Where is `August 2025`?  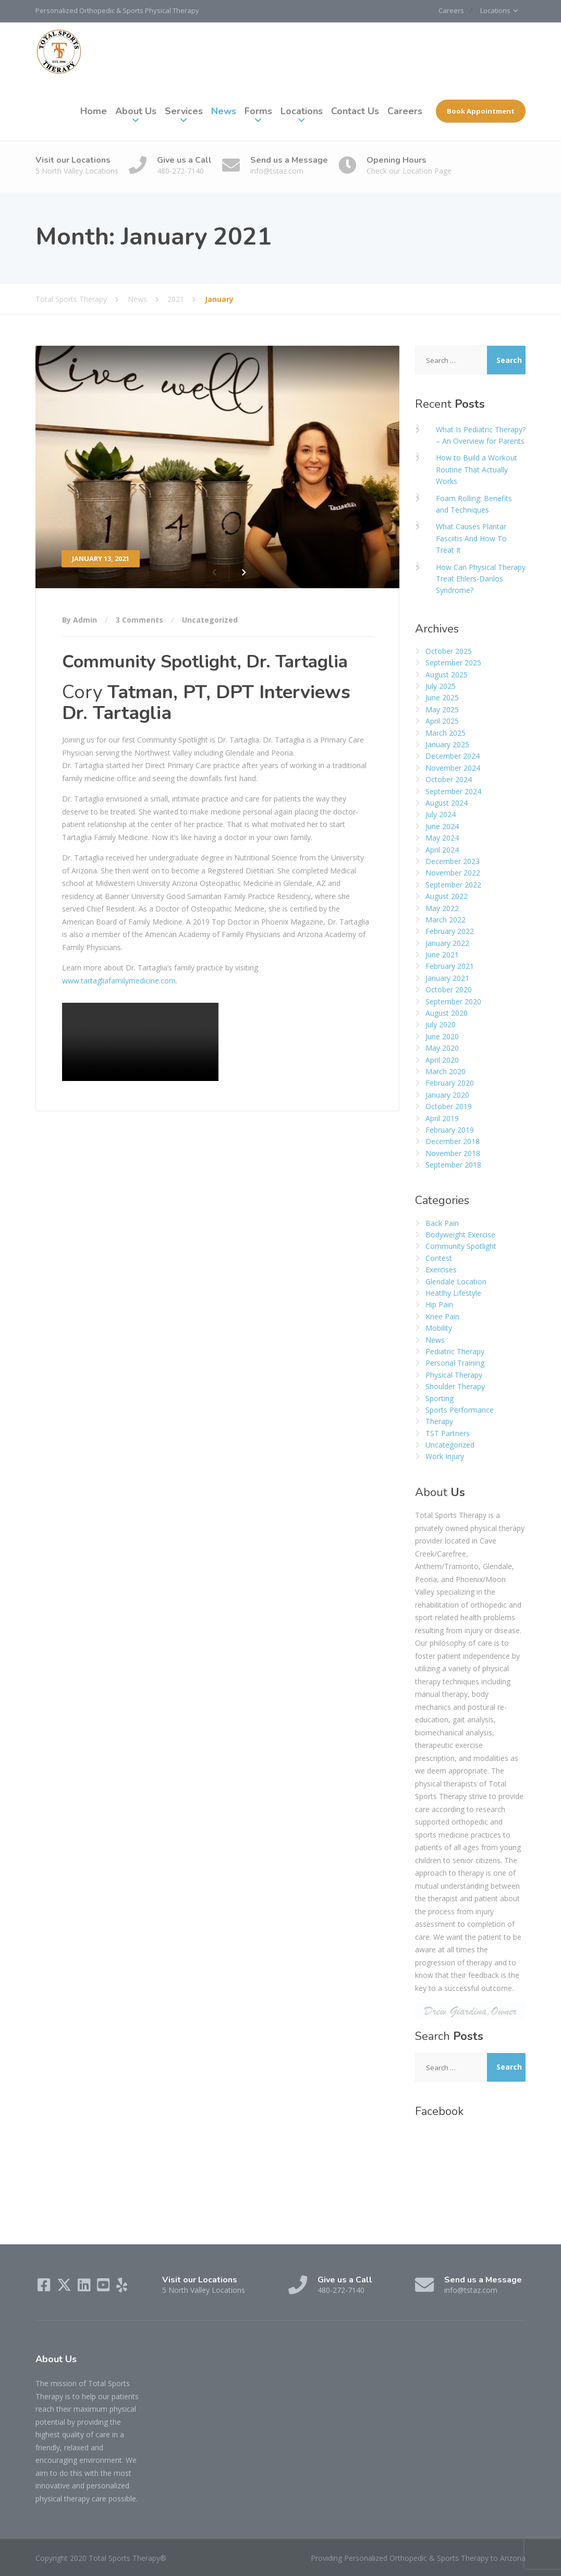 August 2025 is located at coordinates (446, 674).